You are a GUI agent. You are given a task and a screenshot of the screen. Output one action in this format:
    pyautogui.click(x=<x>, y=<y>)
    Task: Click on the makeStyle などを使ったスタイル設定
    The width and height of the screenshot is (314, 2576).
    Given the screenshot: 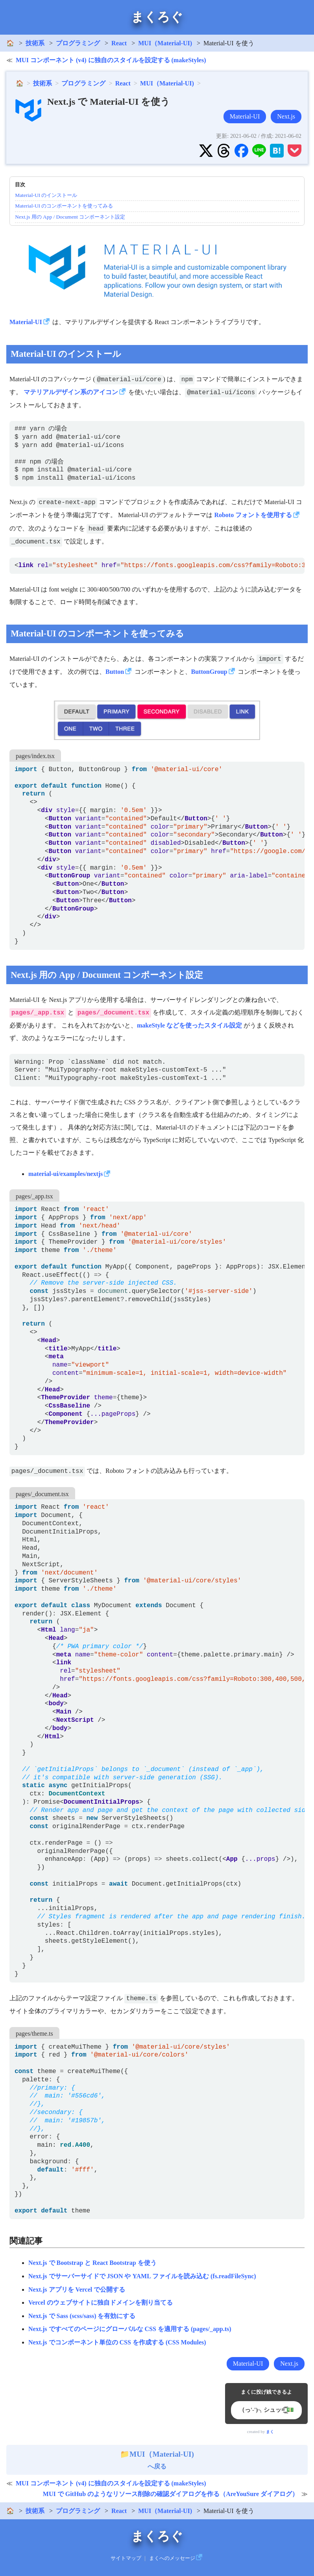 What is the action you would take?
    pyautogui.click(x=189, y=1025)
    